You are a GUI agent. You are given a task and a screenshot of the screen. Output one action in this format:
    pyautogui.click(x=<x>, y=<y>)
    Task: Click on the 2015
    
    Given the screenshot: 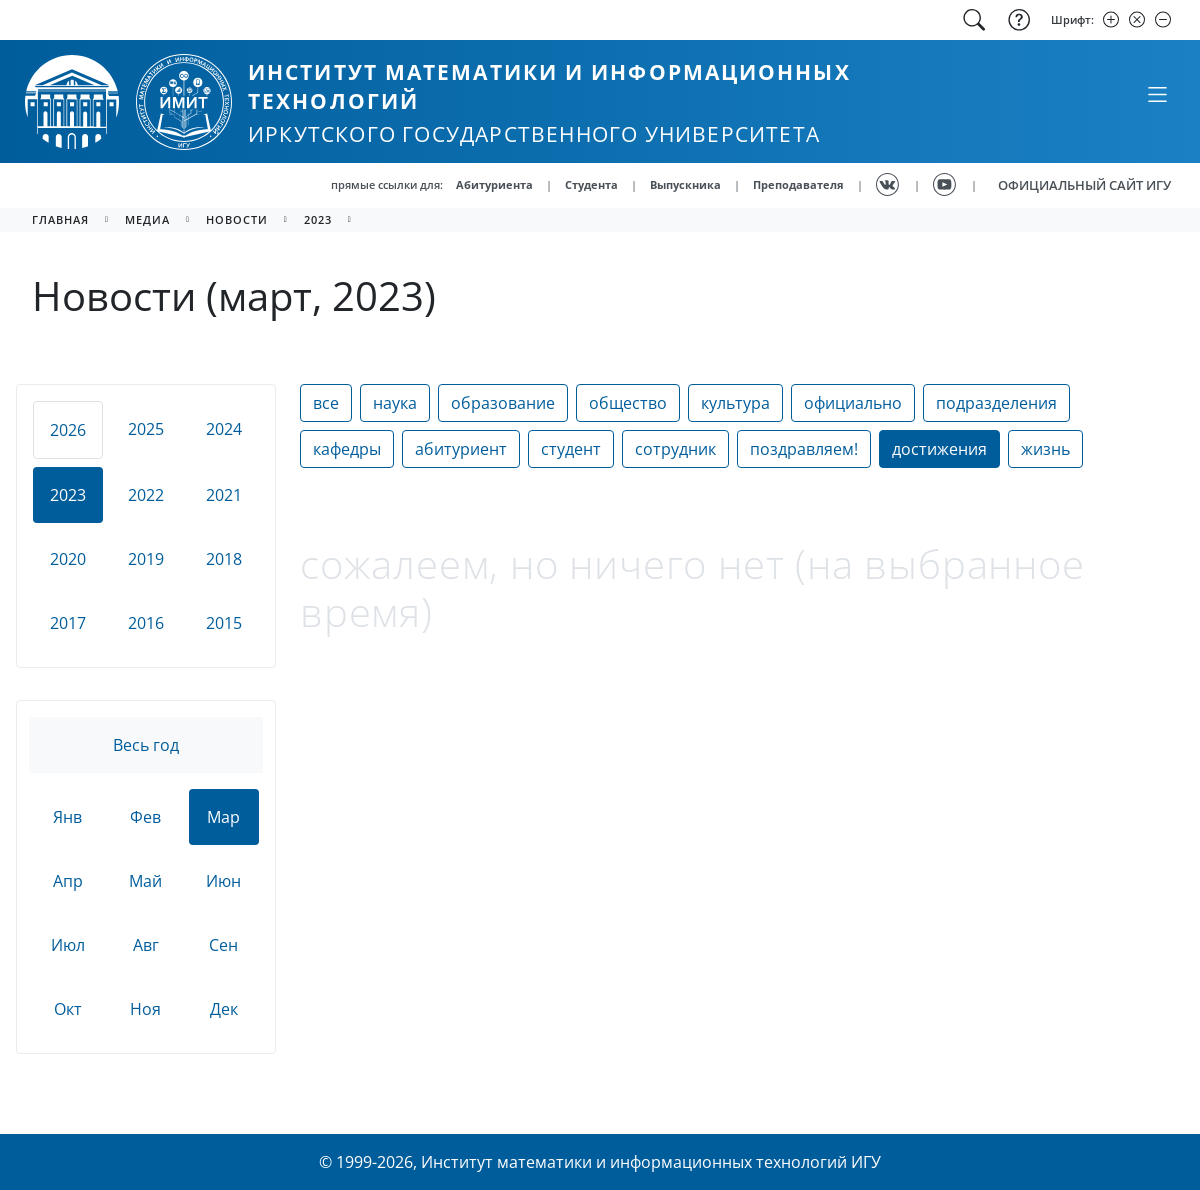 What is the action you would take?
    pyautogui.click(x=224, y=623)
    